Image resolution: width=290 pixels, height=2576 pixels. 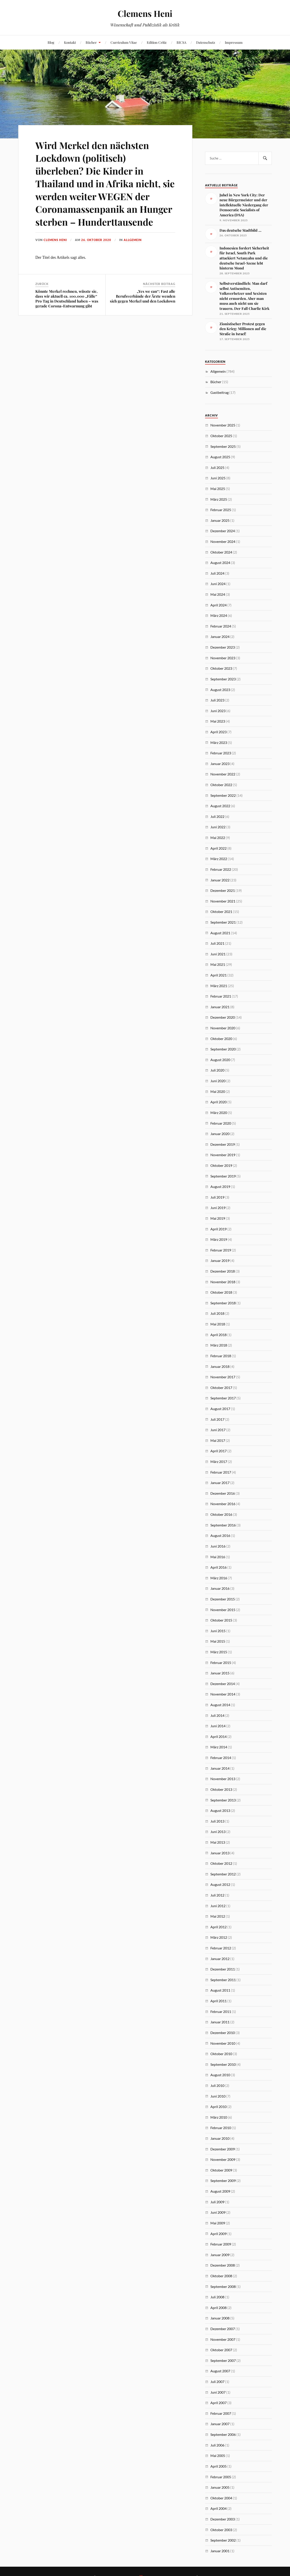 What do you see at coordinates (218, 1102) in the screenshot?
I see `April 2020` at bounding box center [218, 1102].